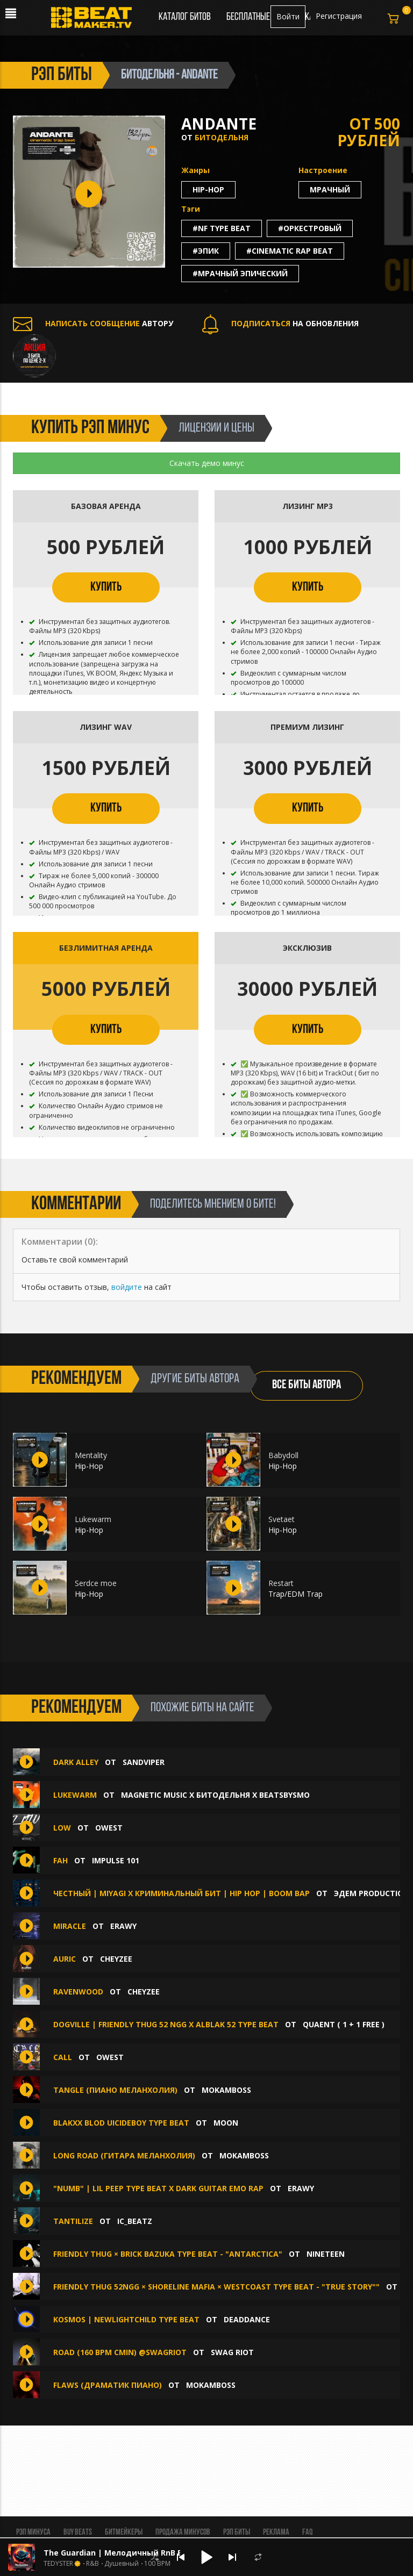  Describe the element at coordinates (107, 2385) in the screenshot. I see `FLAWS (драматик пиано)` at that location.